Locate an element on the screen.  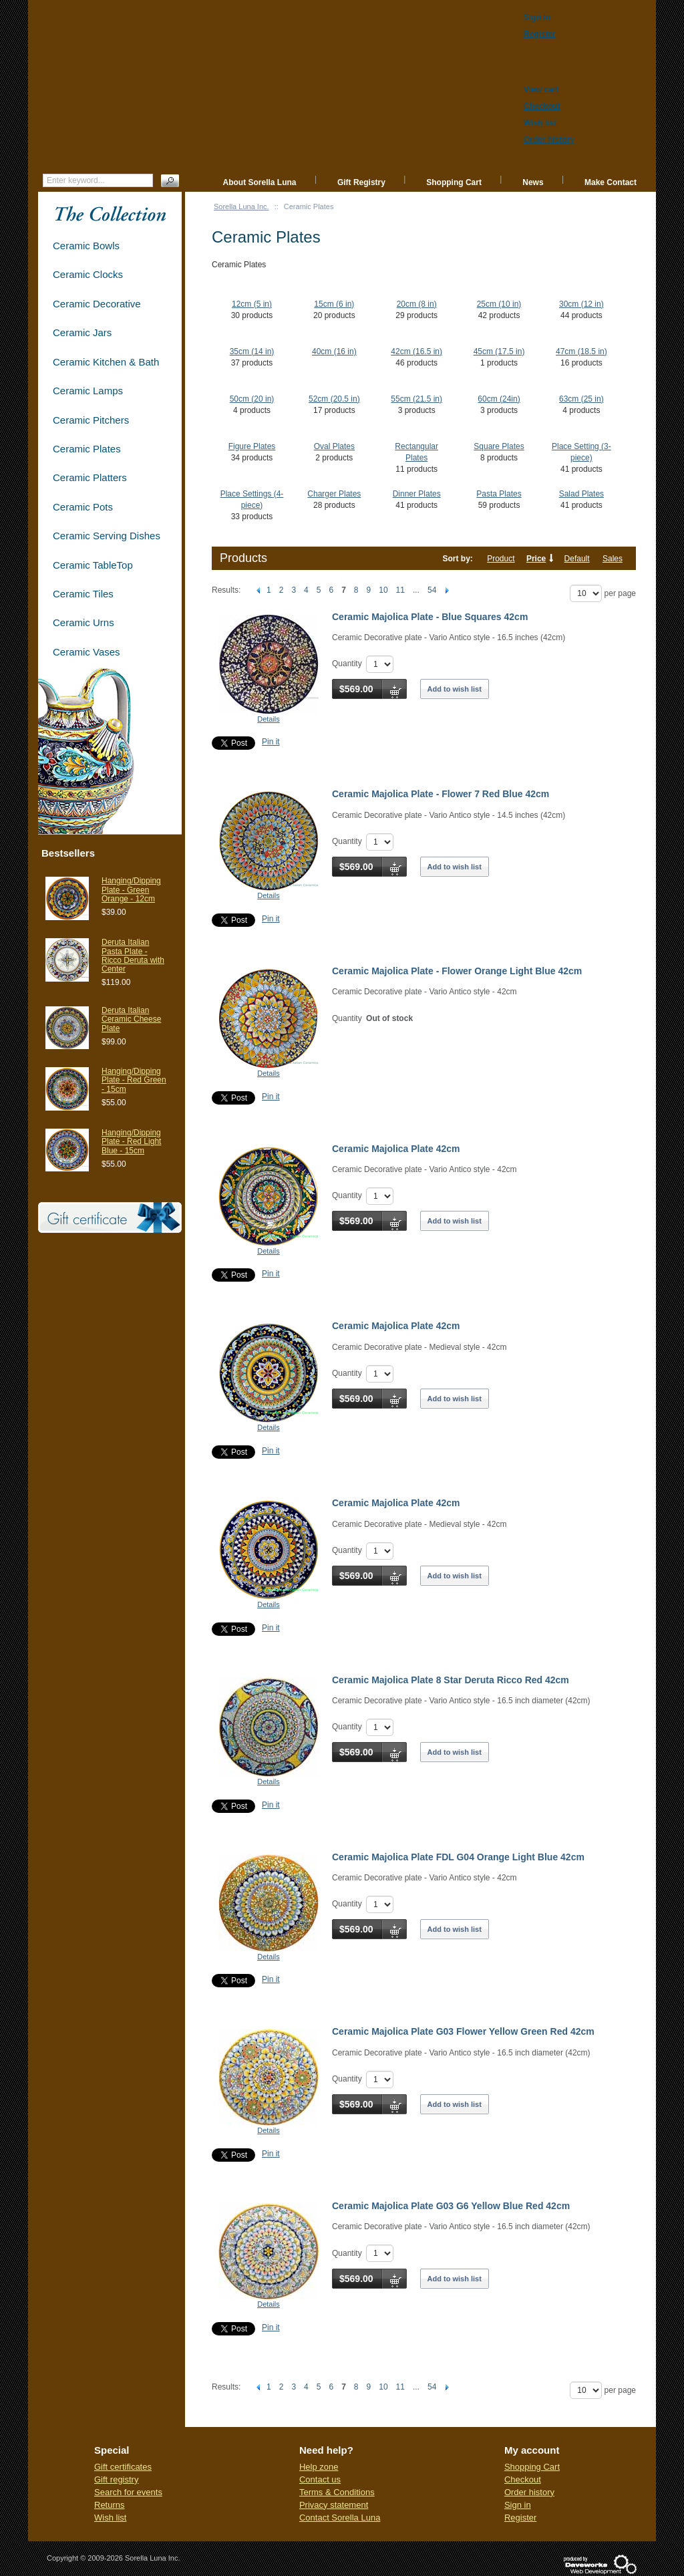
Sales is located at coordinates (613, 558).